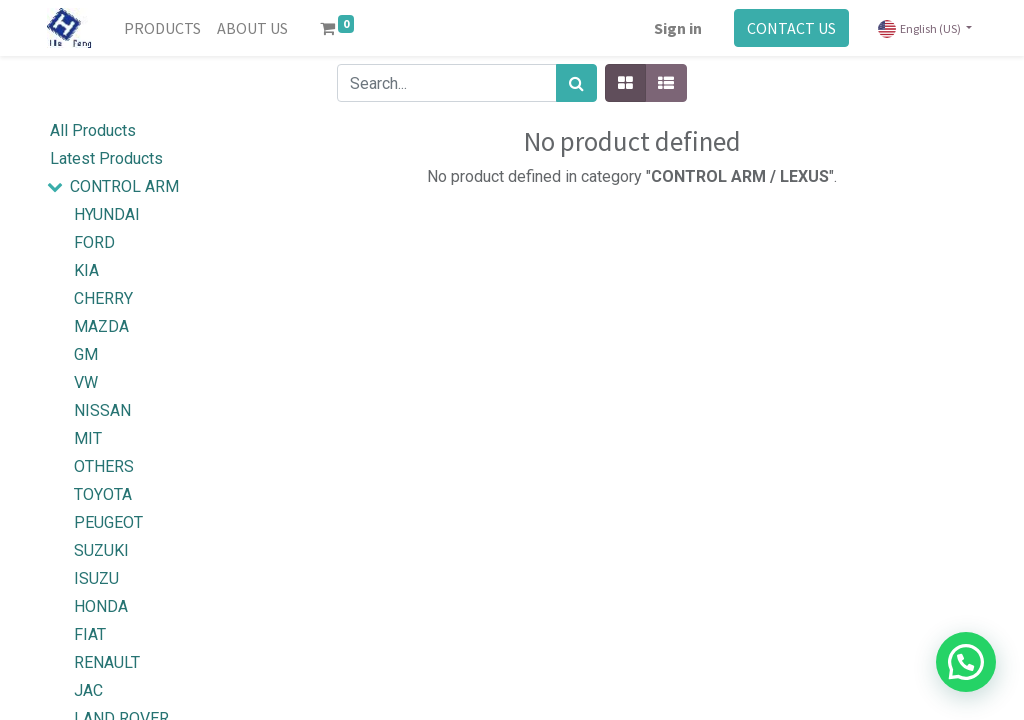 This screenshot has height=720, width=1024. What do you see at coordinates (86, 382) in the screenshot?
I see `VW` at bounding box center [86, 382].